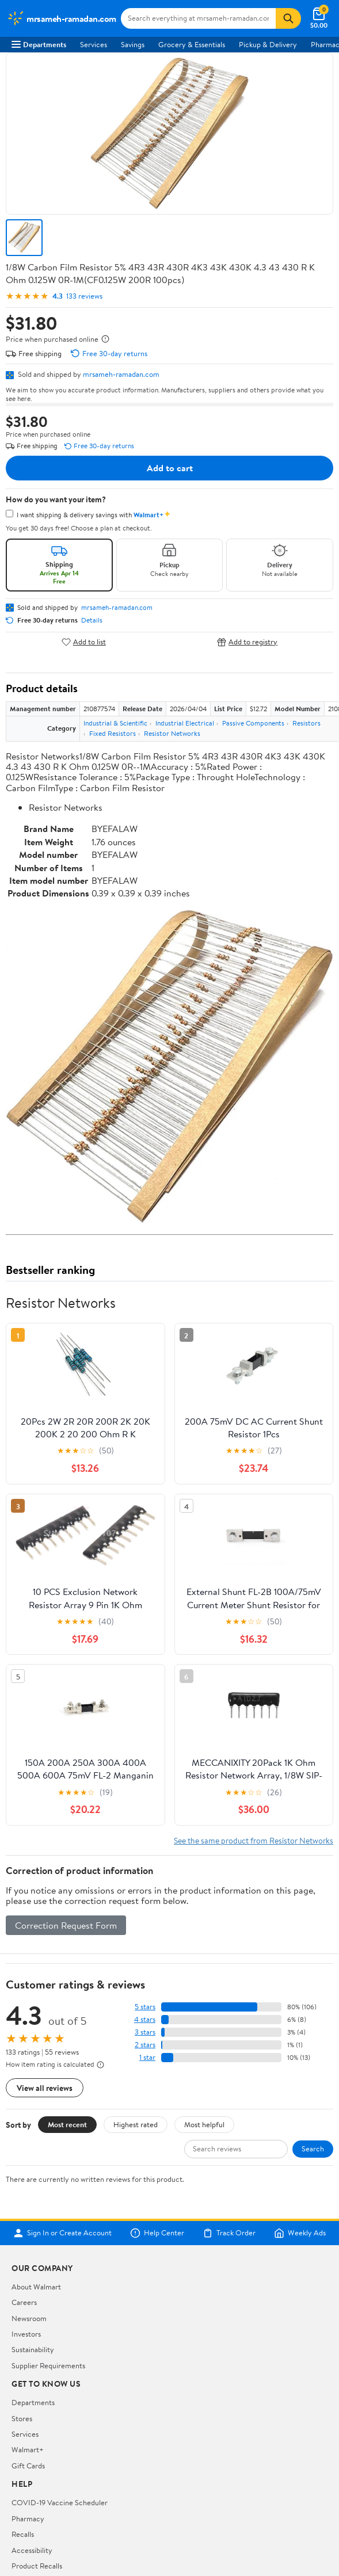 Image resolution: width=339 pixels, height=2576 pixels. Describe the element at coordinates (191, 44) in the screenshot. I see `Grocery & Essentials` at that location.